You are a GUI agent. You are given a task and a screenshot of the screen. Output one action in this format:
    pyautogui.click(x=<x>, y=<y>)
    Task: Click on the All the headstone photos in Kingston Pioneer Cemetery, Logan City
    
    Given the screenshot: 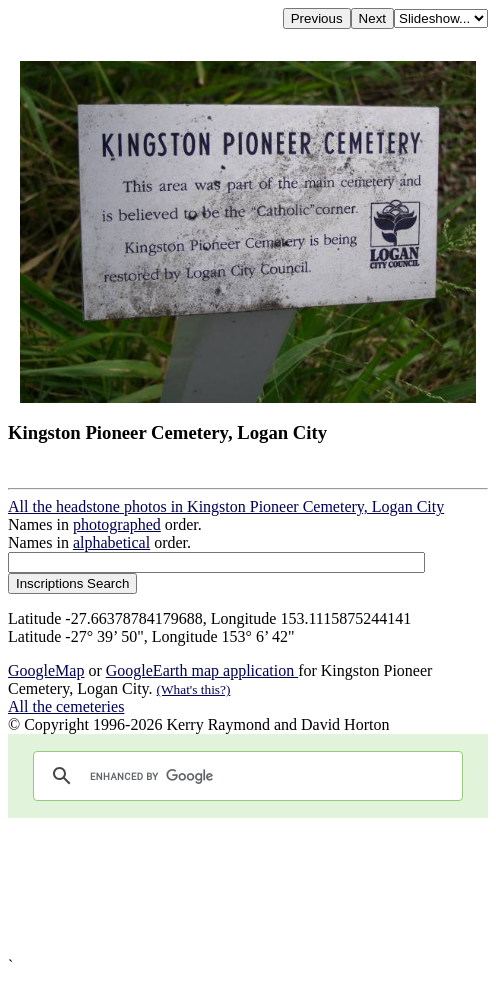 What is the action you would take?
    pyautogui.click(x=226, y=506)
    